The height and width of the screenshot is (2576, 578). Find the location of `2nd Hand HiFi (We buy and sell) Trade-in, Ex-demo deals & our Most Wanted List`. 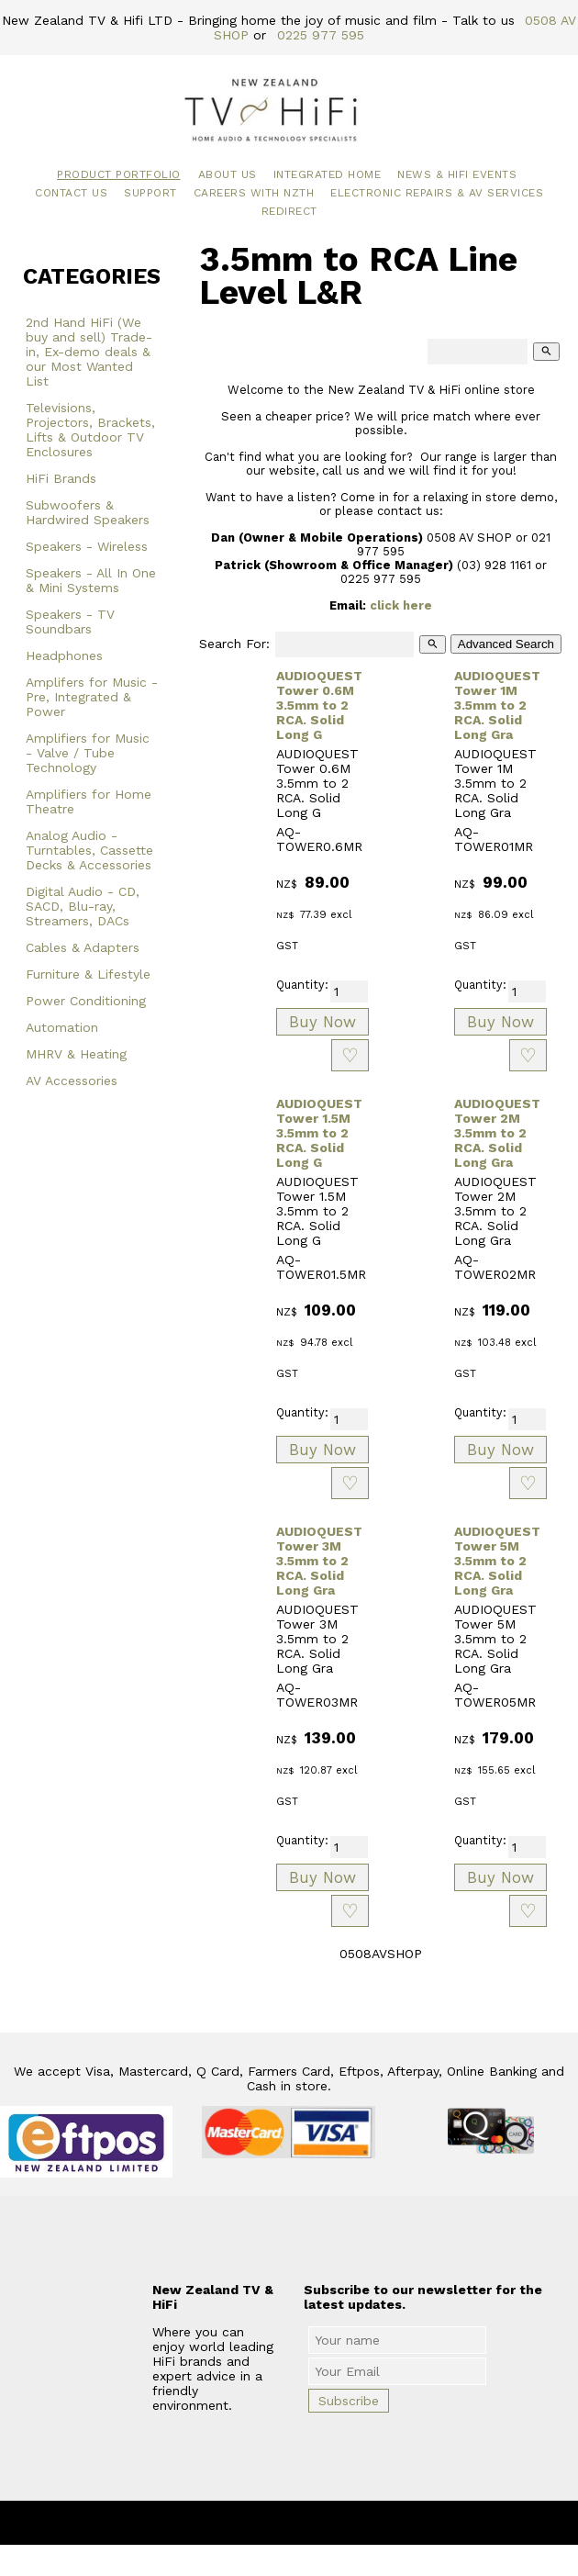

2nd Hand HiFi (We buy and sell) Trade-in, Ex-demo deals & our Most Wanted List is located at coordinates (89, 351).